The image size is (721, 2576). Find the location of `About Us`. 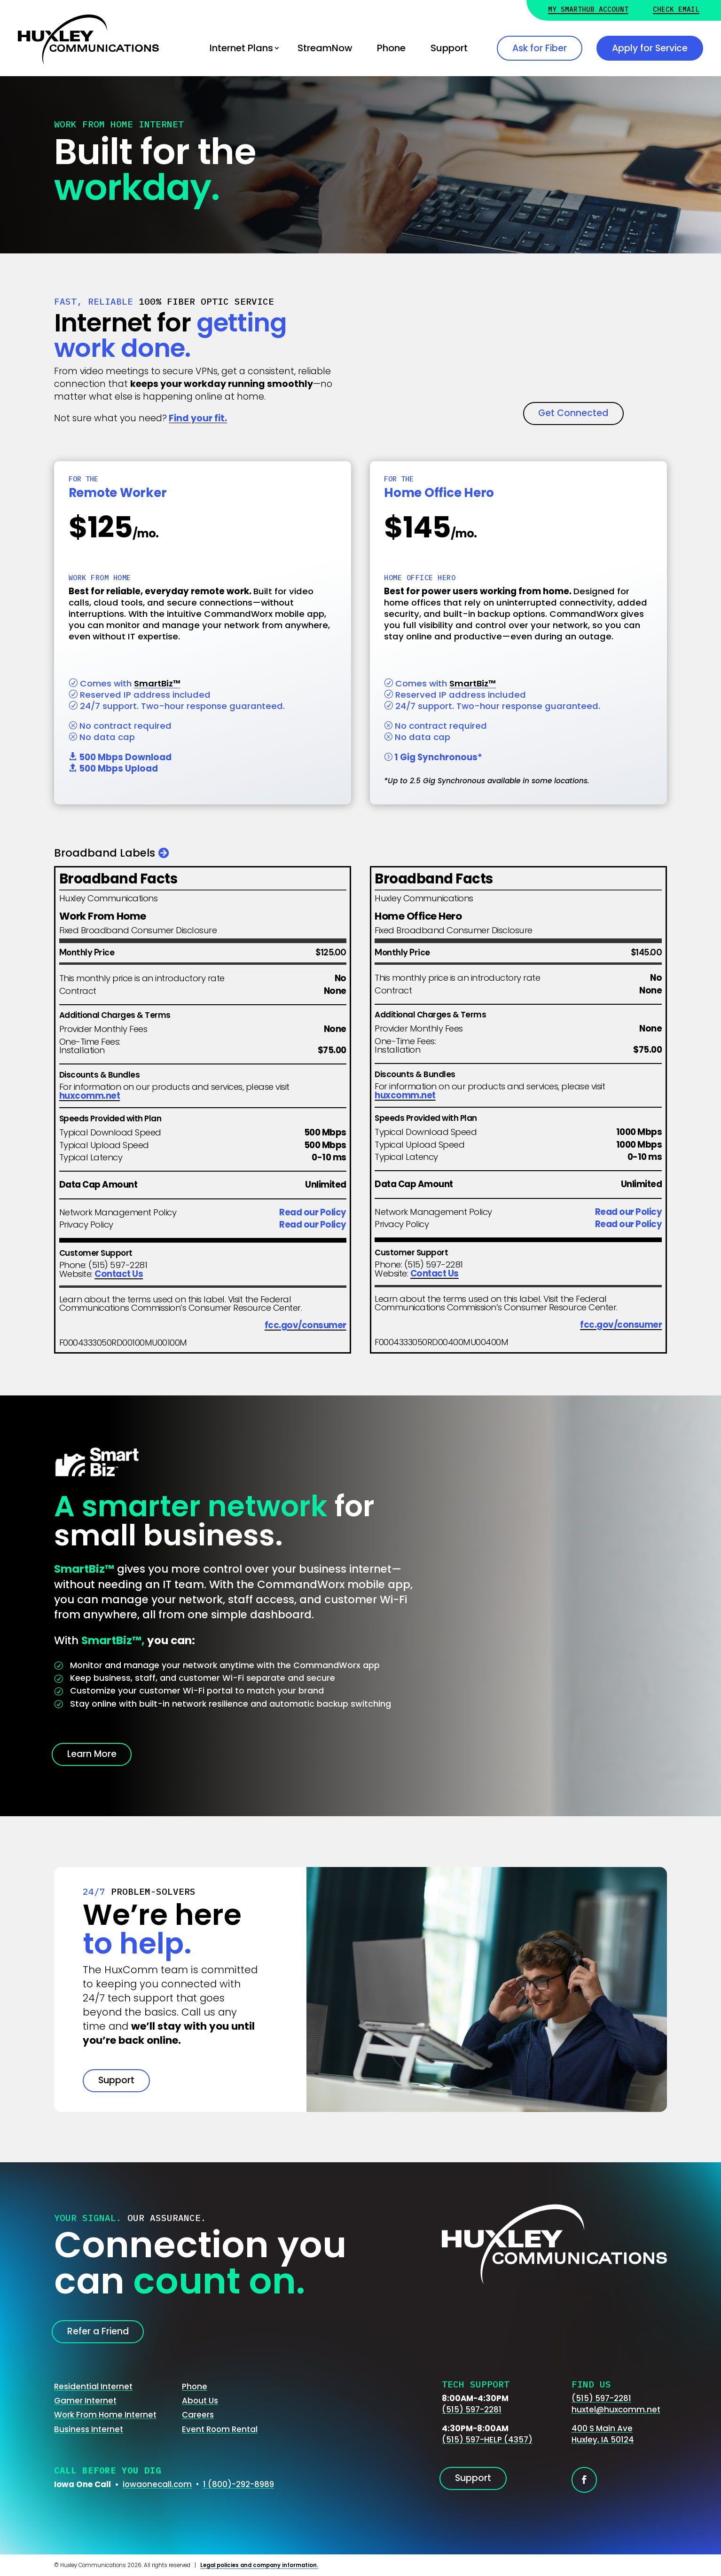

About Us is located at coordinates (200, 2400).